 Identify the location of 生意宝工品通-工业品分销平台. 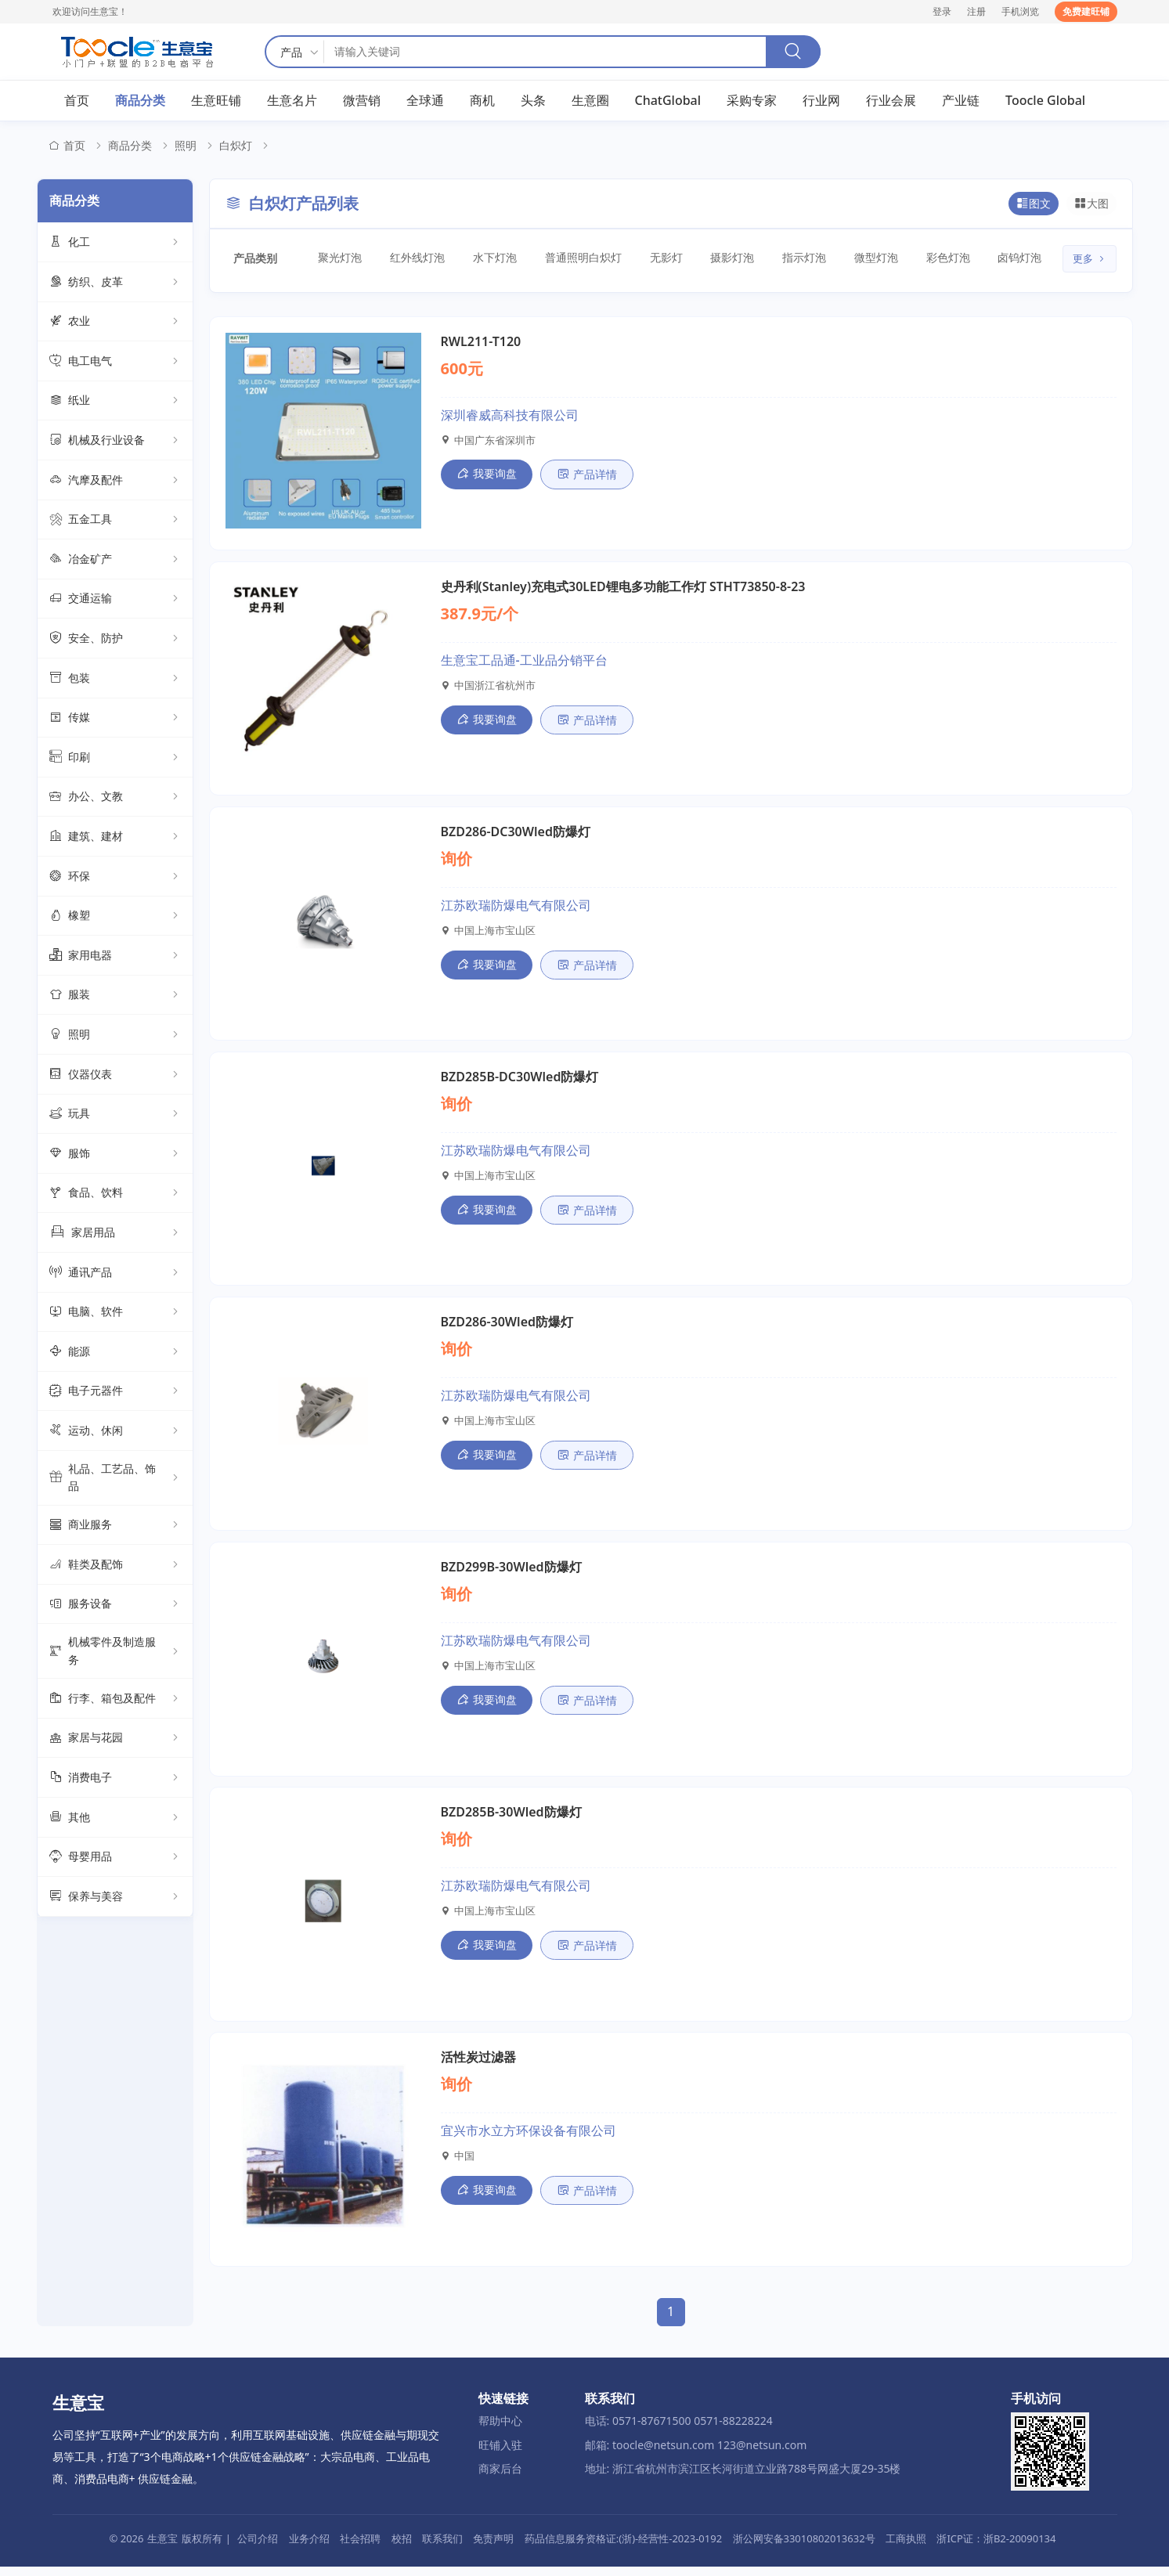
(524, 662).